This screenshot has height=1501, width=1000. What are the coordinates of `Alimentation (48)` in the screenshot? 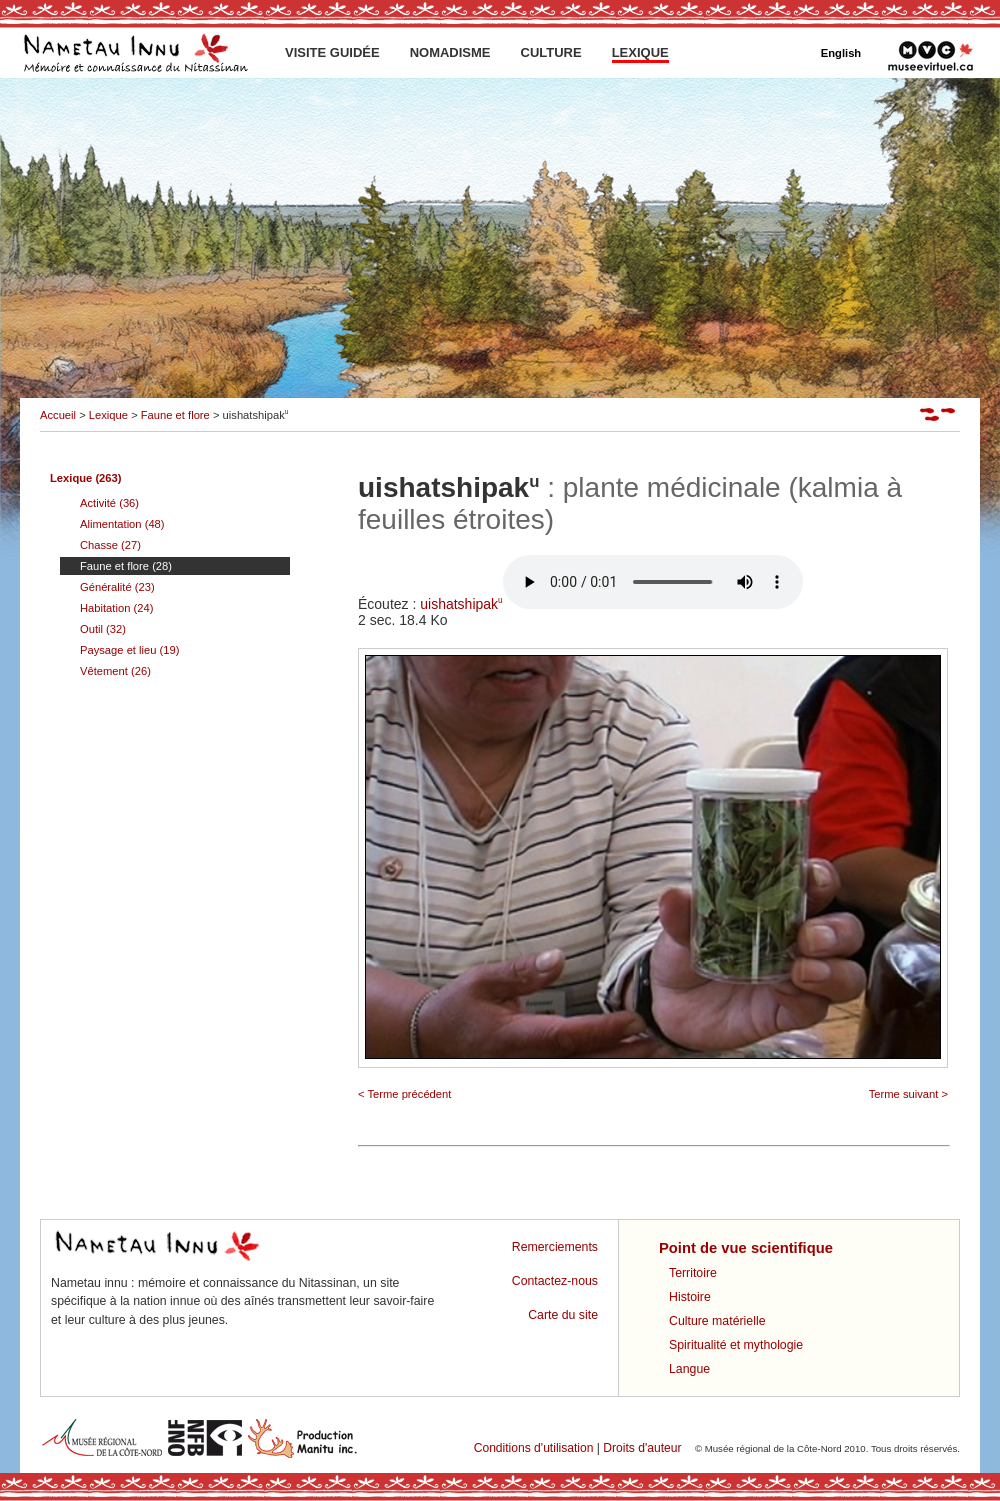 It's located at (122, 524).